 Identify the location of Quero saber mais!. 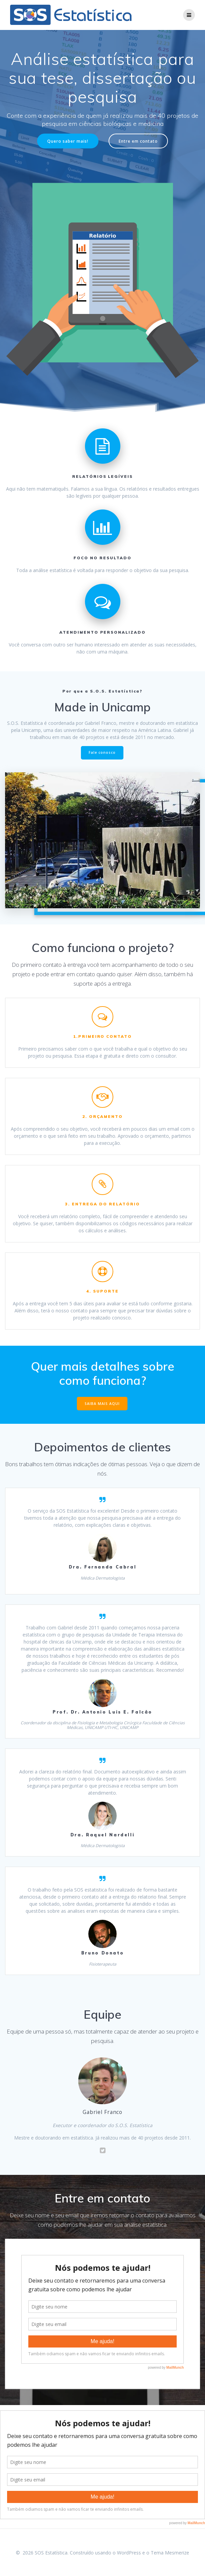
(67, 141).